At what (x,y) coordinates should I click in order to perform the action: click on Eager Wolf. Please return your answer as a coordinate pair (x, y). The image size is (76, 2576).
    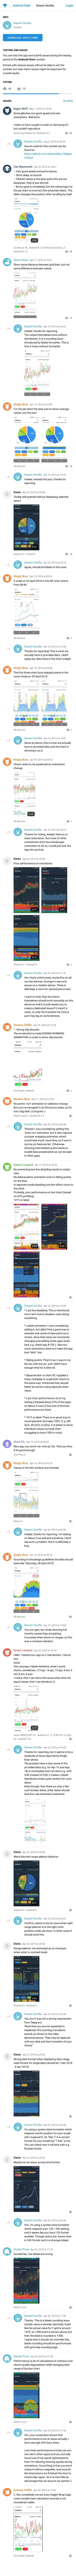
    Looking at the image, I should click on (21, 108).